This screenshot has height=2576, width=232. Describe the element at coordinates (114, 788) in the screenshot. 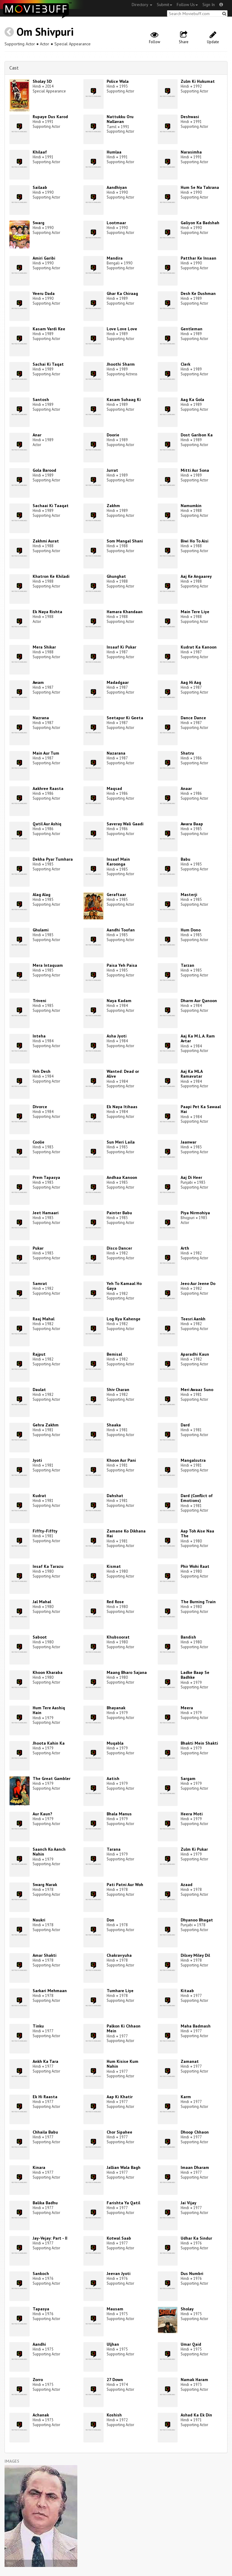

I see `Maqsad` at that location.